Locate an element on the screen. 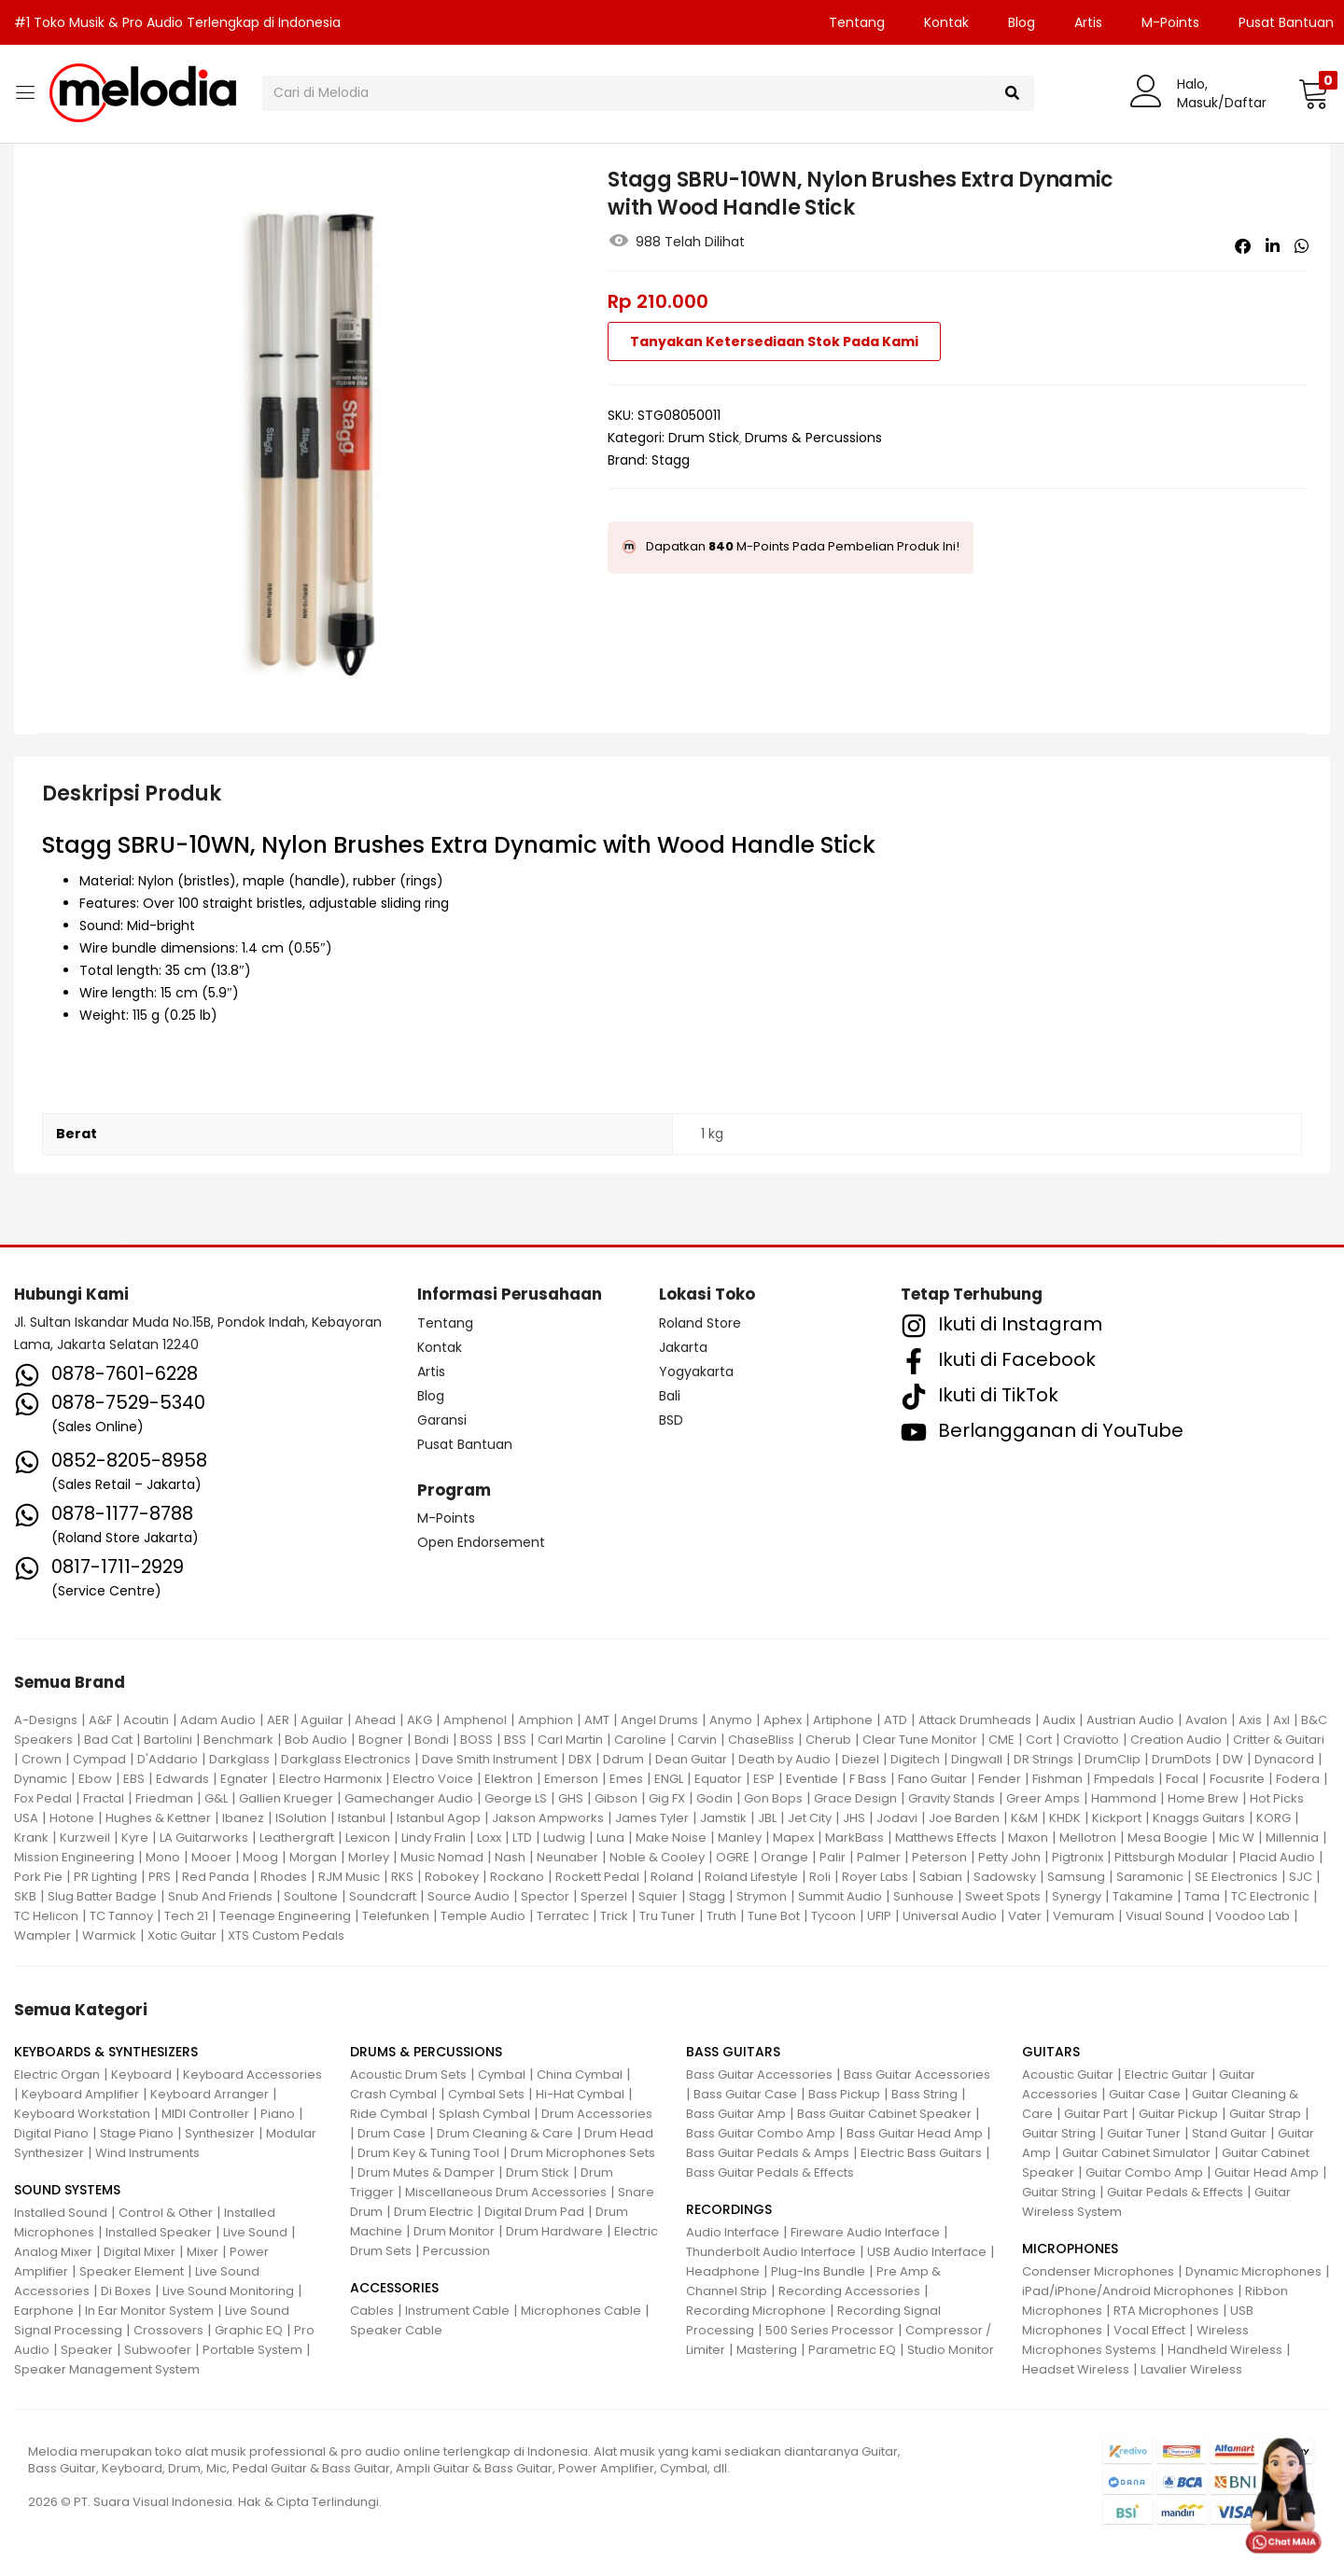 The height and width of the screenshot is (2576, 1344). JHS is located at coordinates (854, 1818).